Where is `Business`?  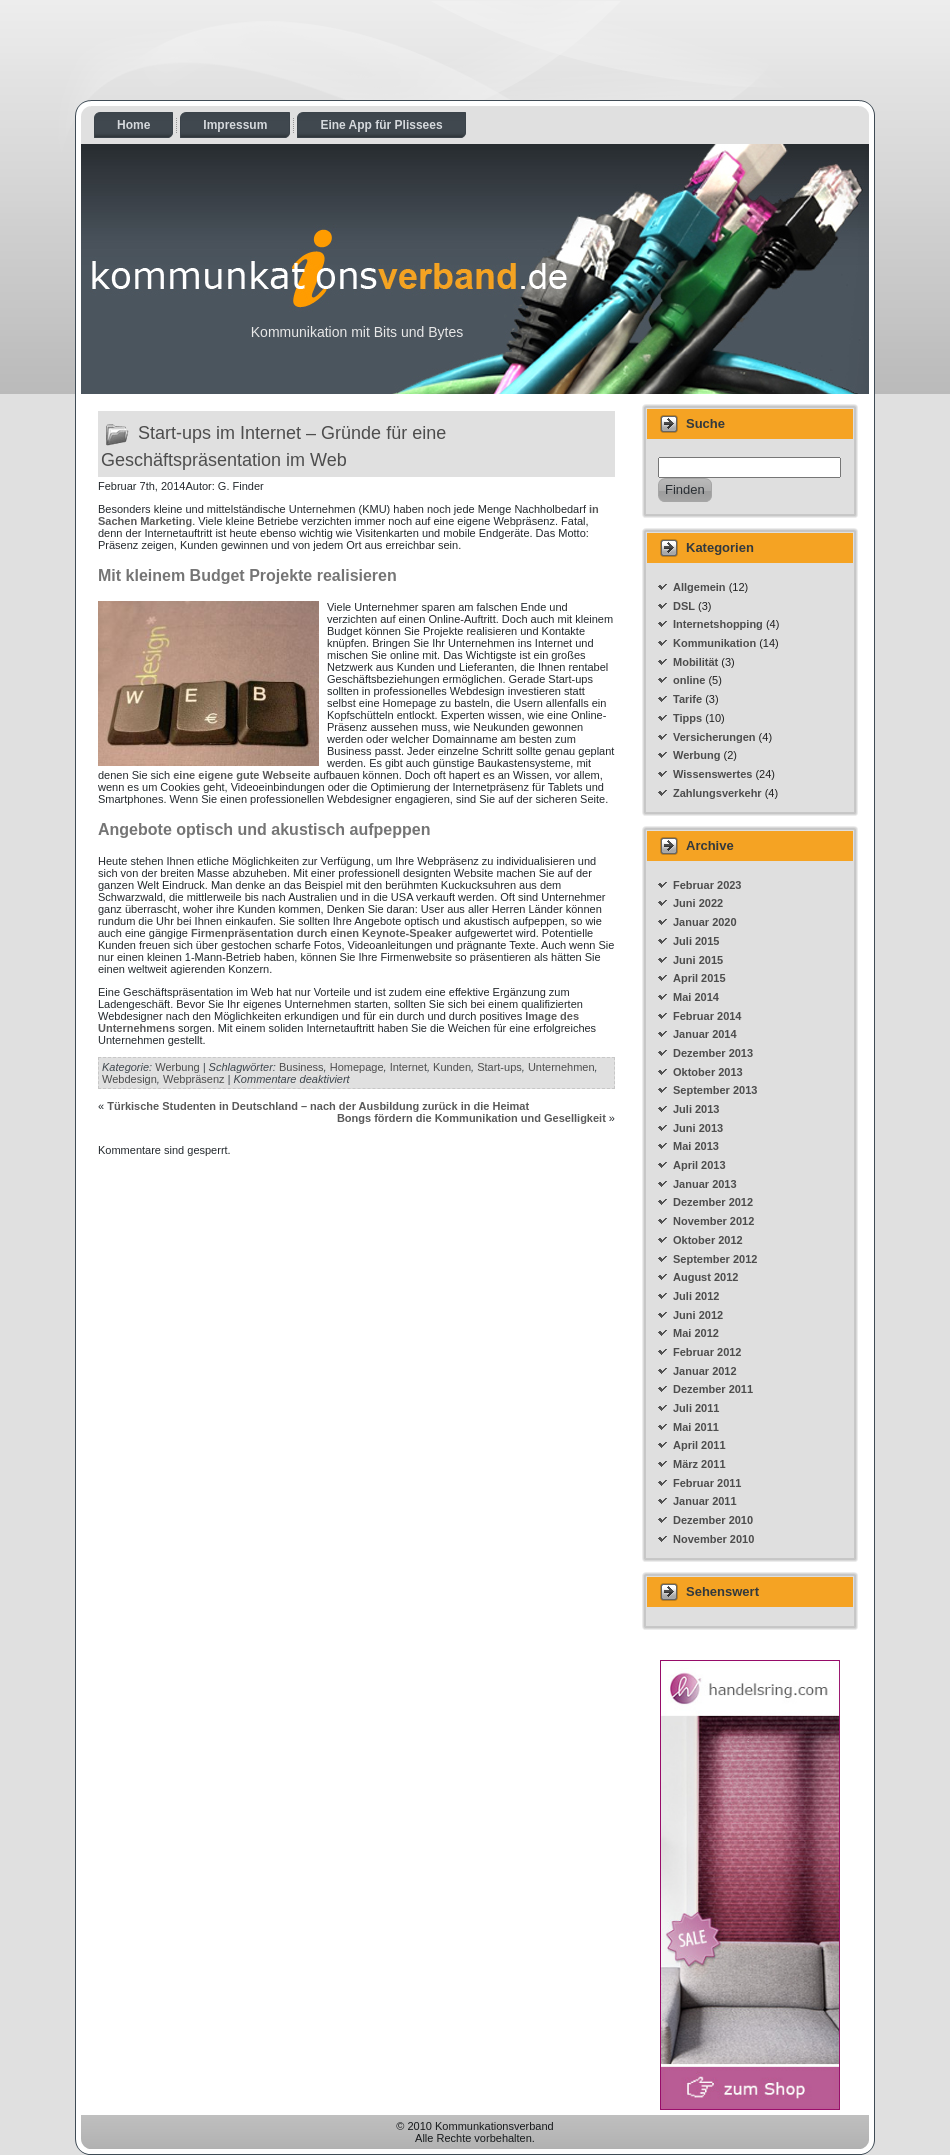
Business is located at coordinates (301, 1067).